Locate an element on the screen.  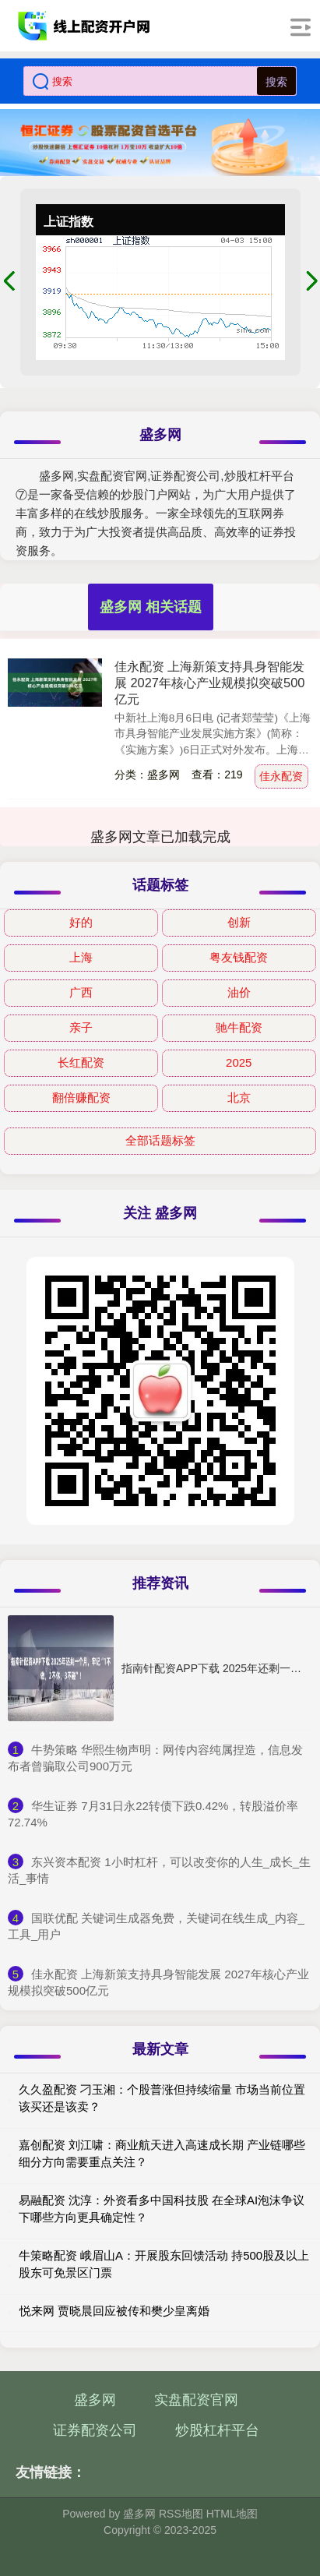
证券配资公司 is located at coordinates (95, 2430).